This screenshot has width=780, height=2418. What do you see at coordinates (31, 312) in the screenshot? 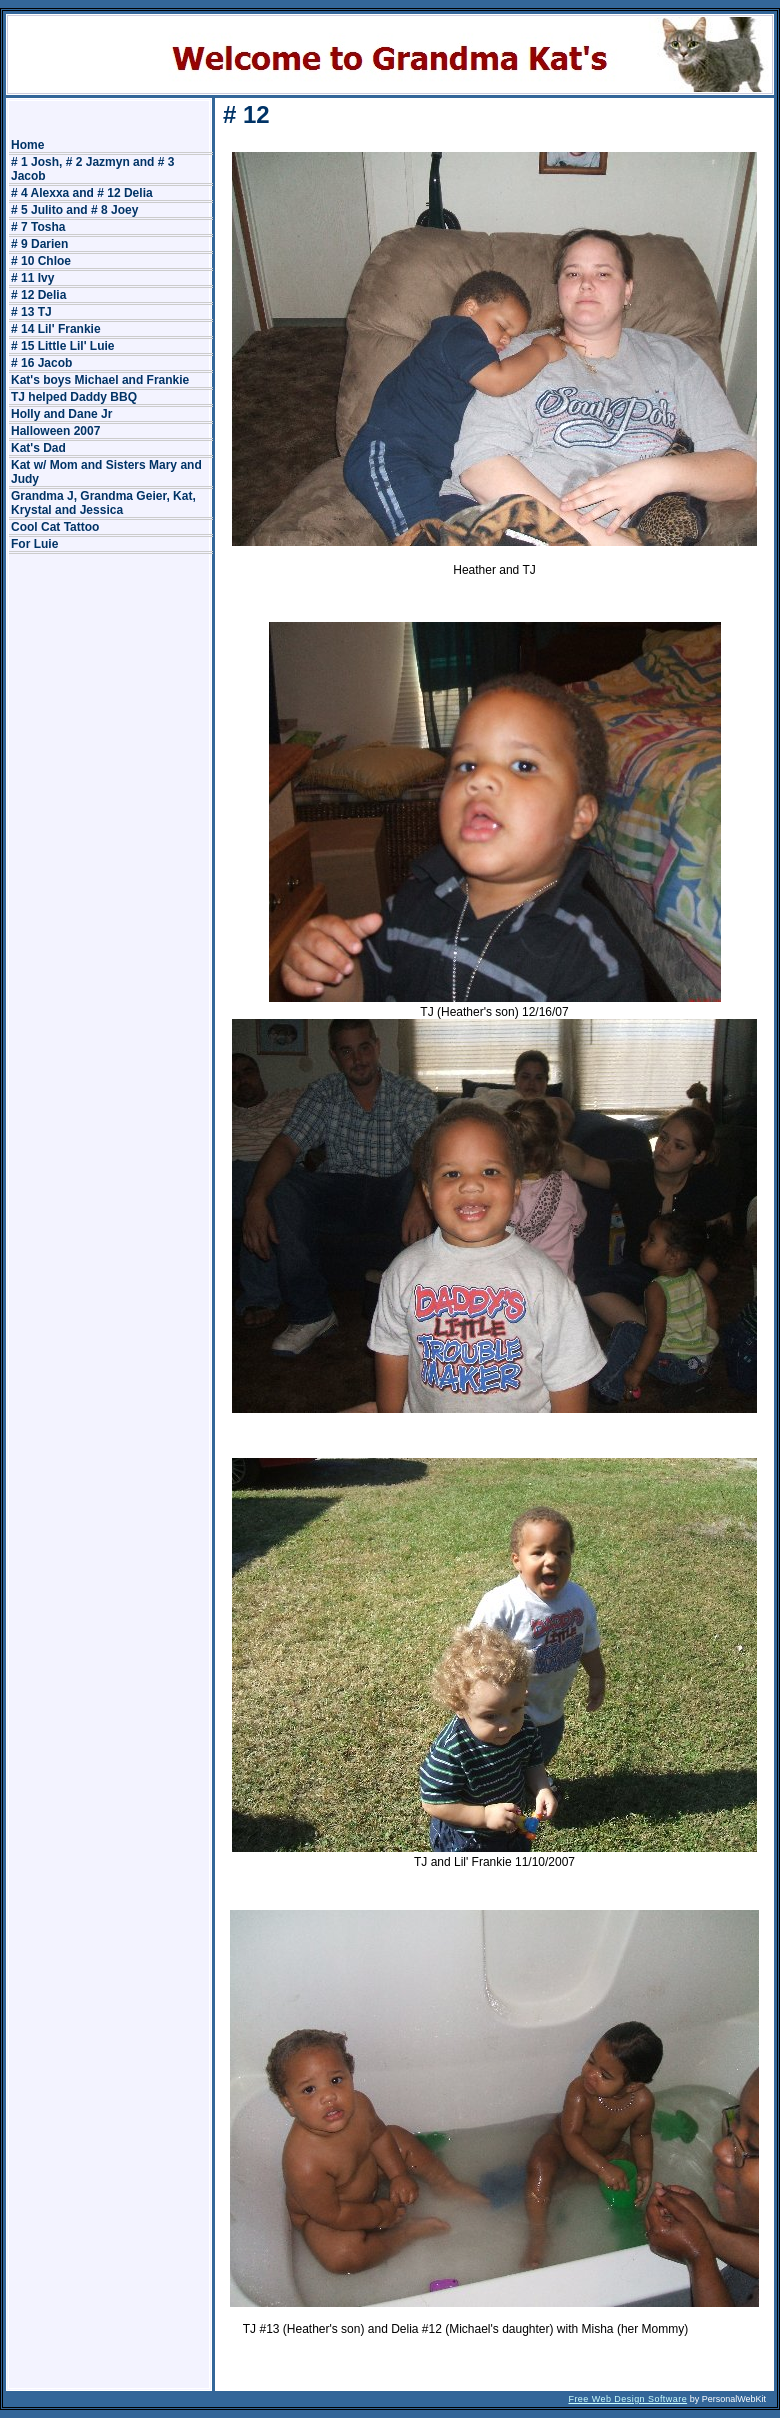
I see `# 13 TJ` at bounding box center [31, 312].